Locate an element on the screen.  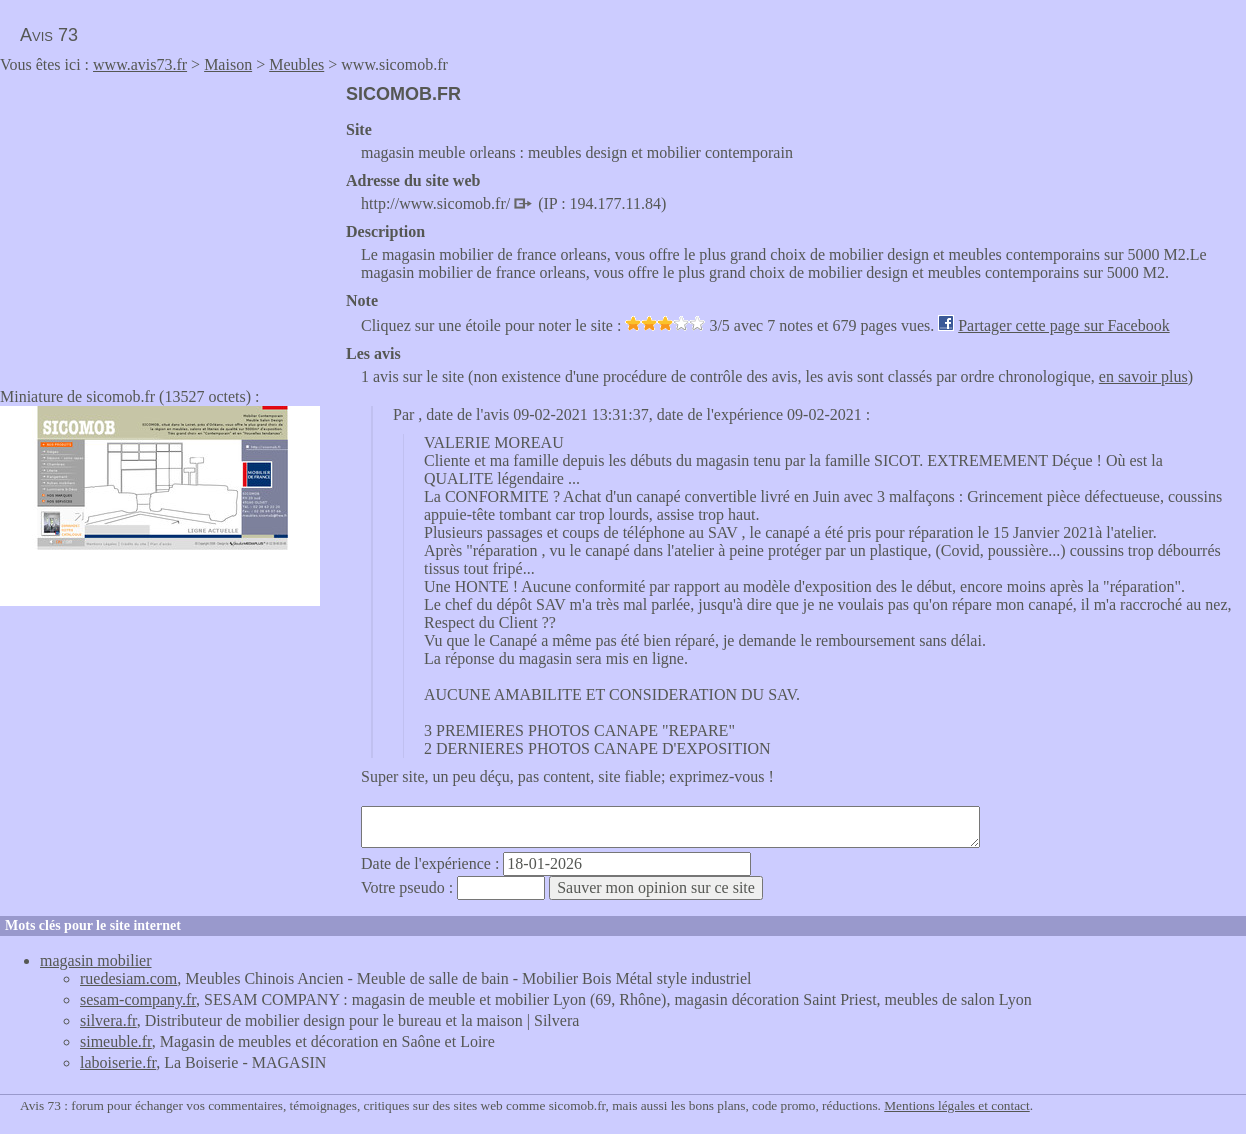
silvera.fr is located at coordinates (108, 1020).